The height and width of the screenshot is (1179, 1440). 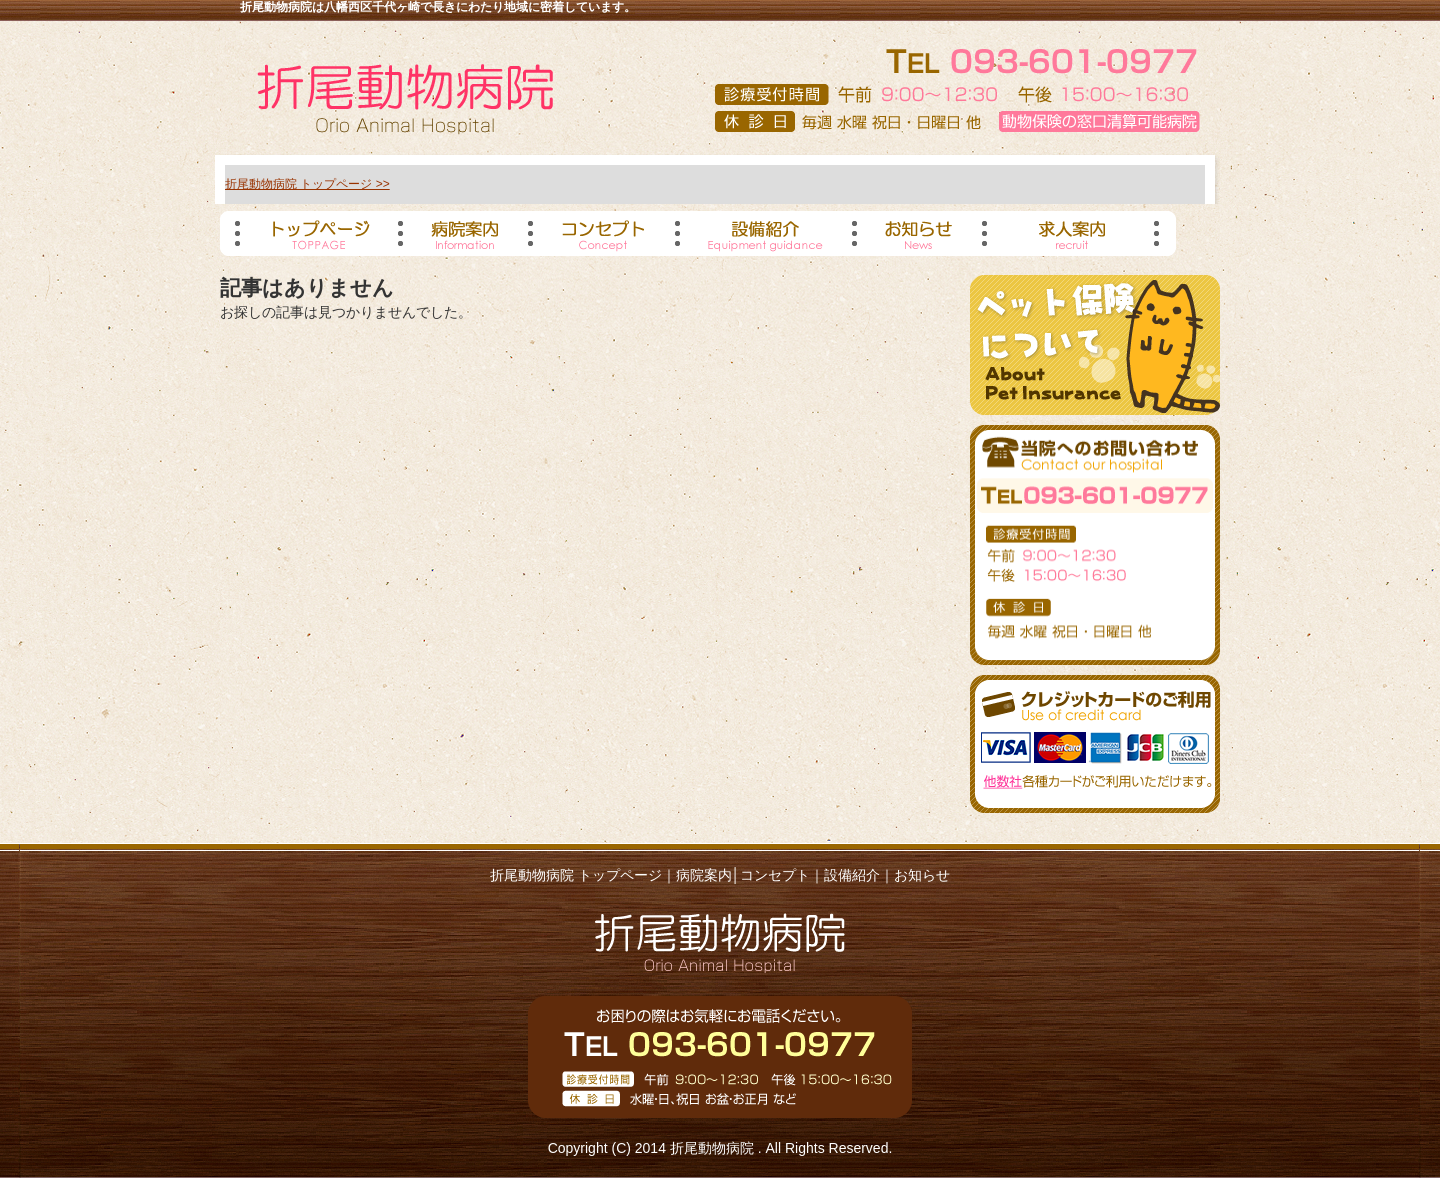 I want to click on 折尾動物病院, so click(x=714, y=1148).